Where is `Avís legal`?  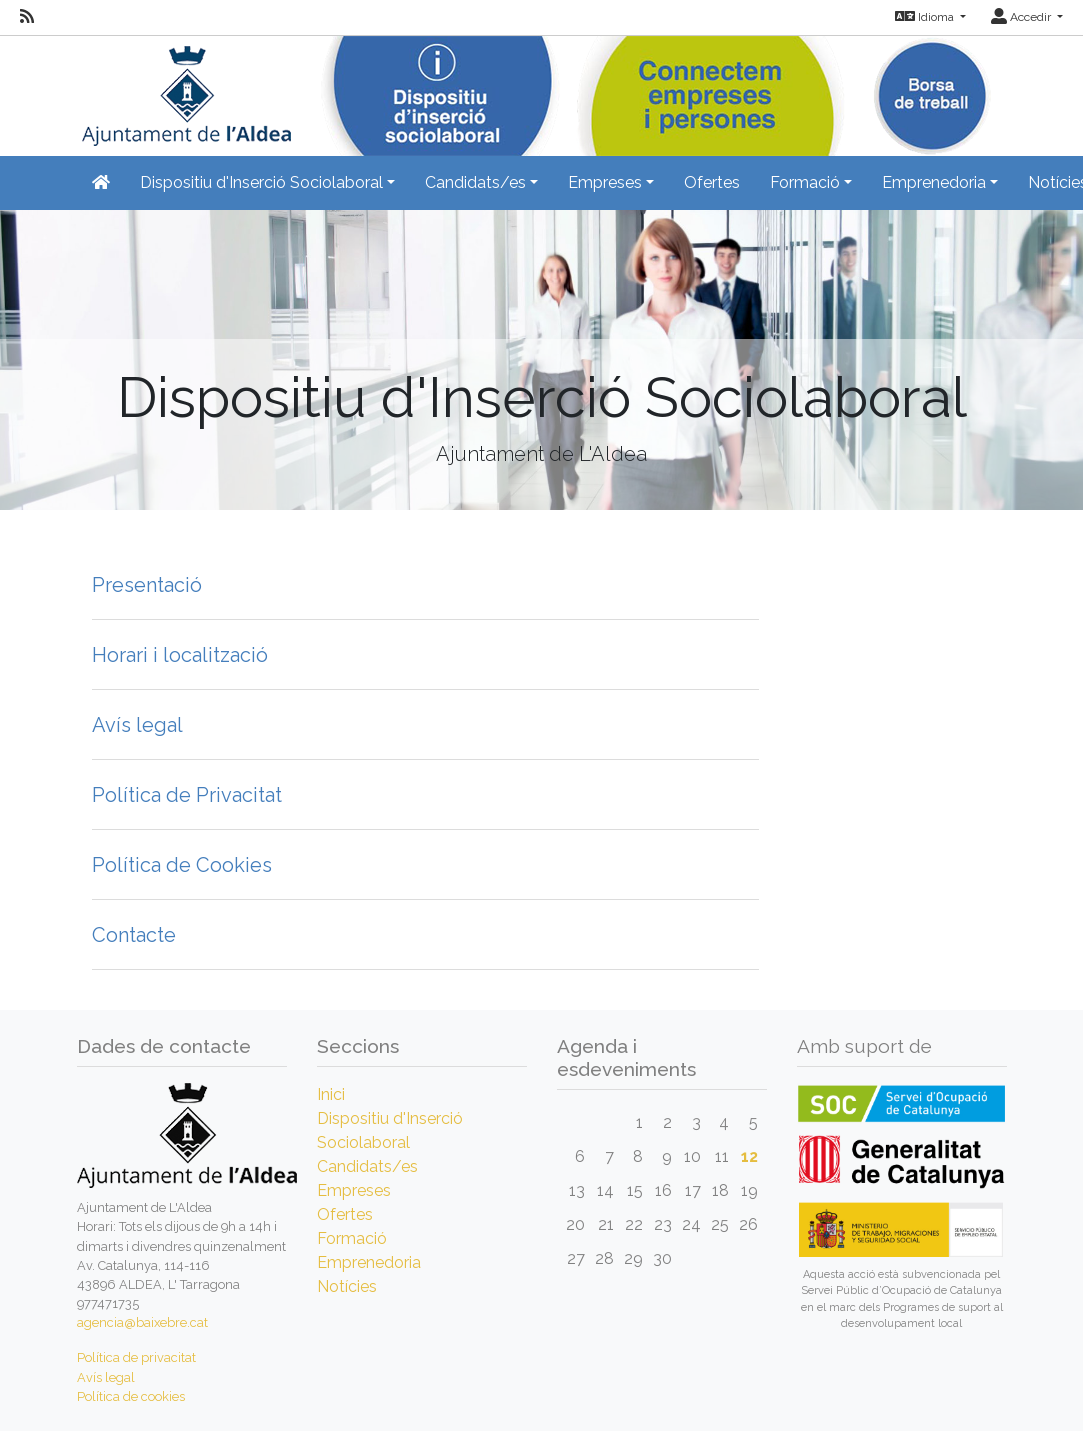
Avís legal is located at coordinates (137, 725).